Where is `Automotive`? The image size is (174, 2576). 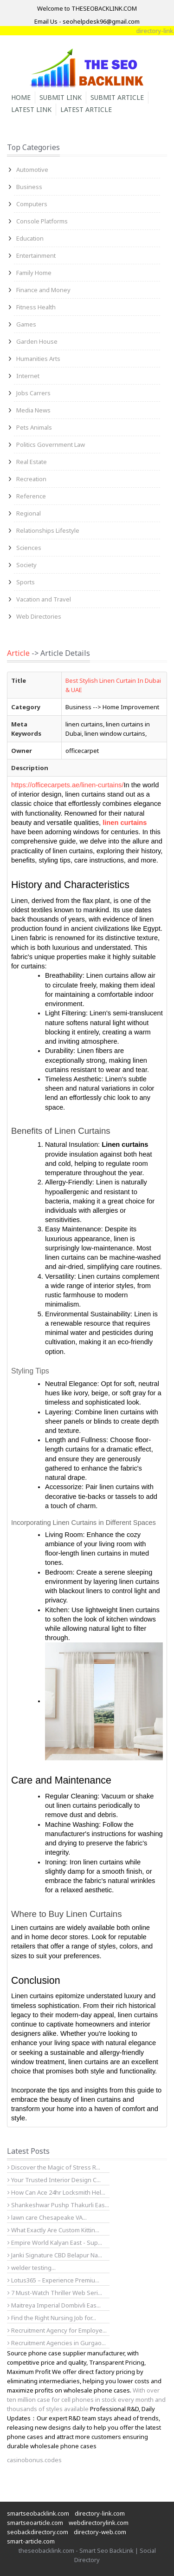 Automotive is located at coordinates (32, 169).